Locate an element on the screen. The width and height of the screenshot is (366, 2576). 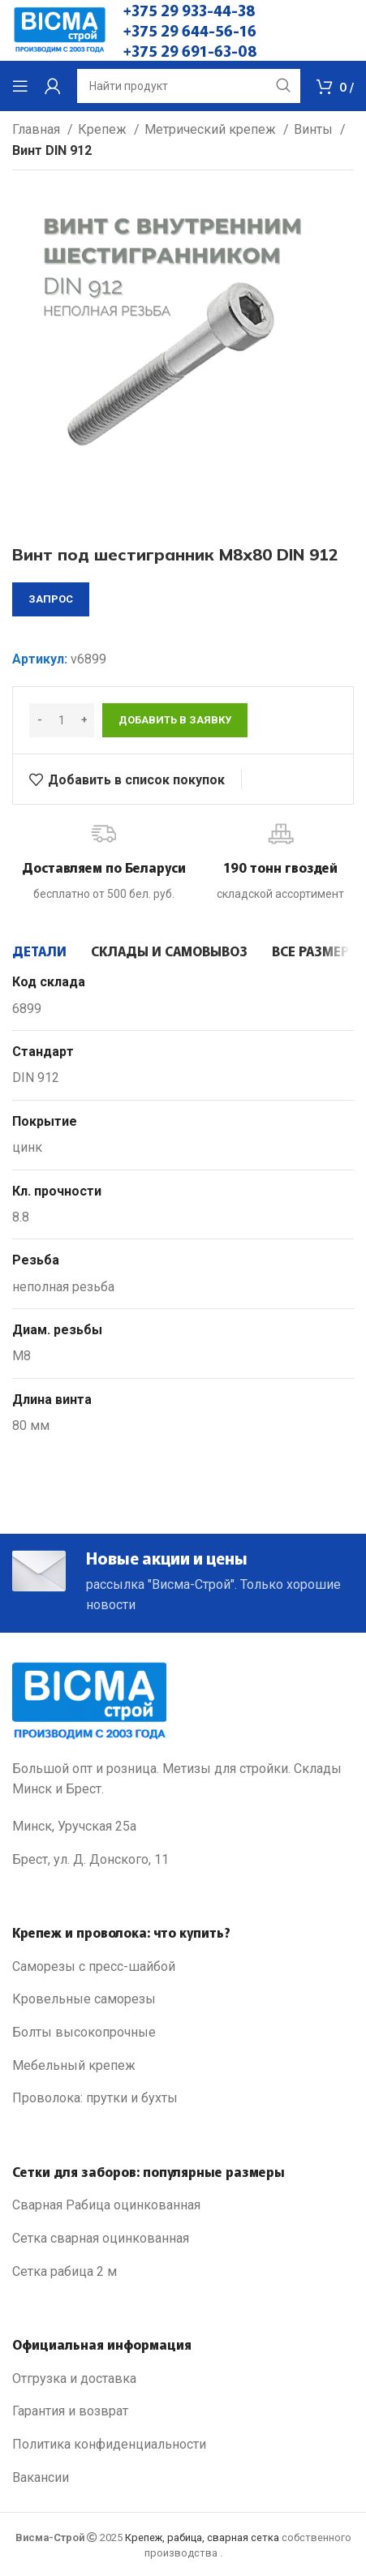
[tab] is located at coordinates (39, 950).